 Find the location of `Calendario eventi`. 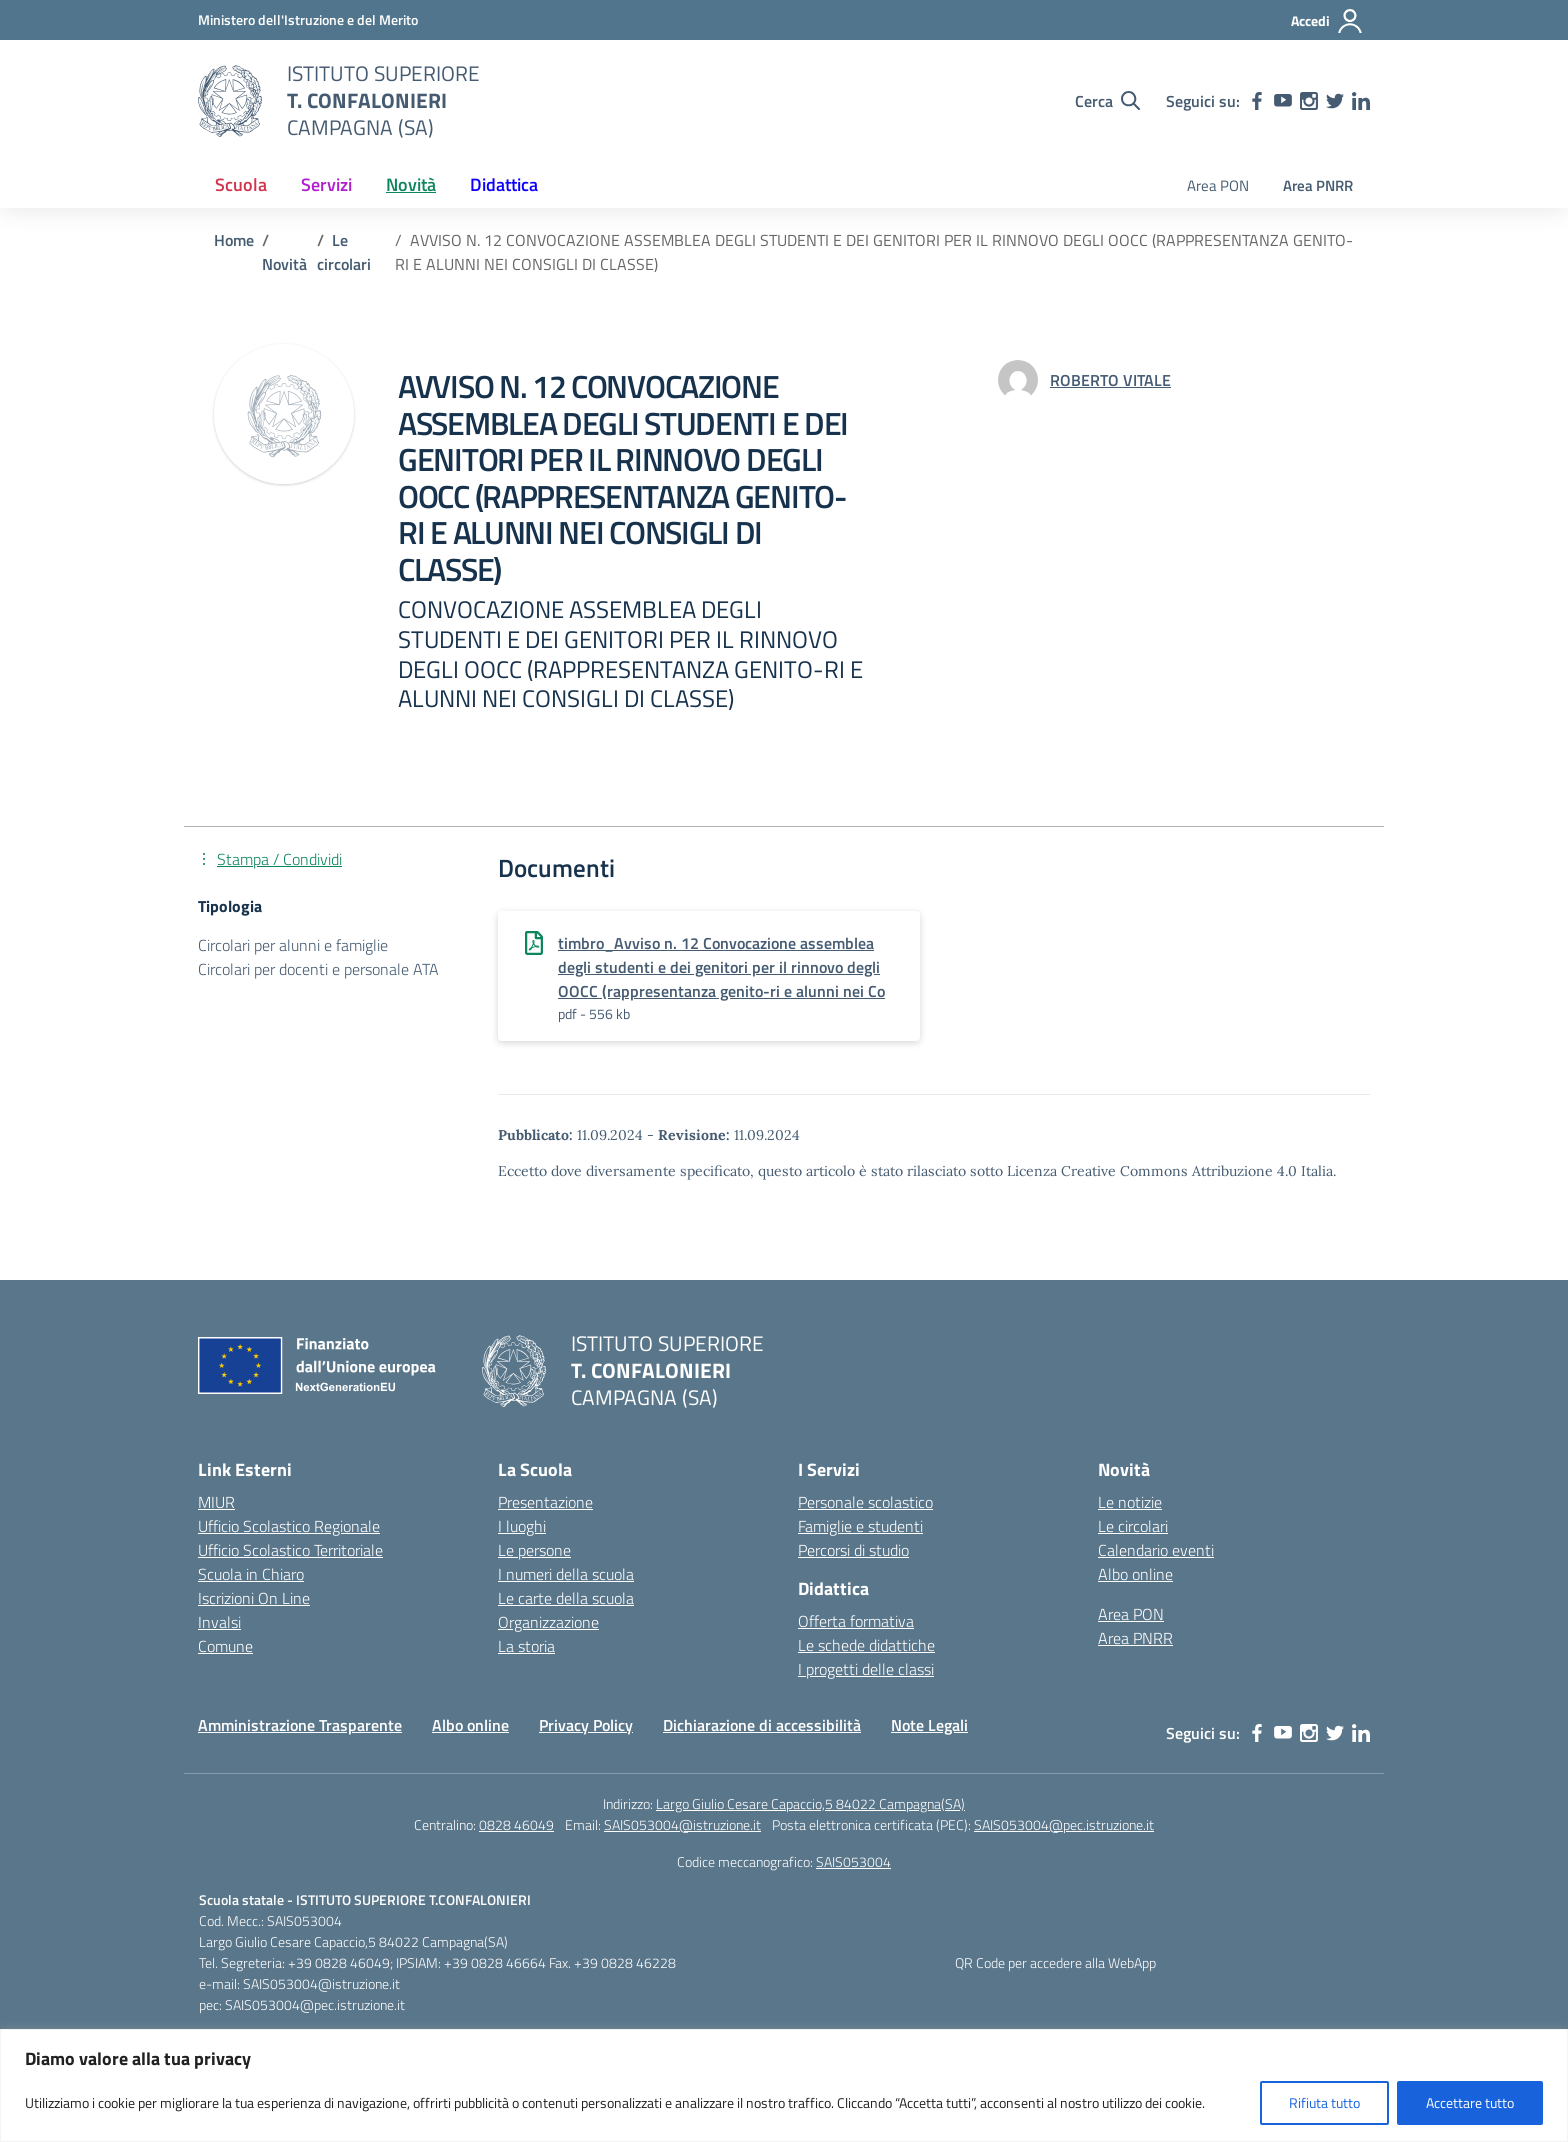

Calendario eventi is located at coordinates (1156, 1550).